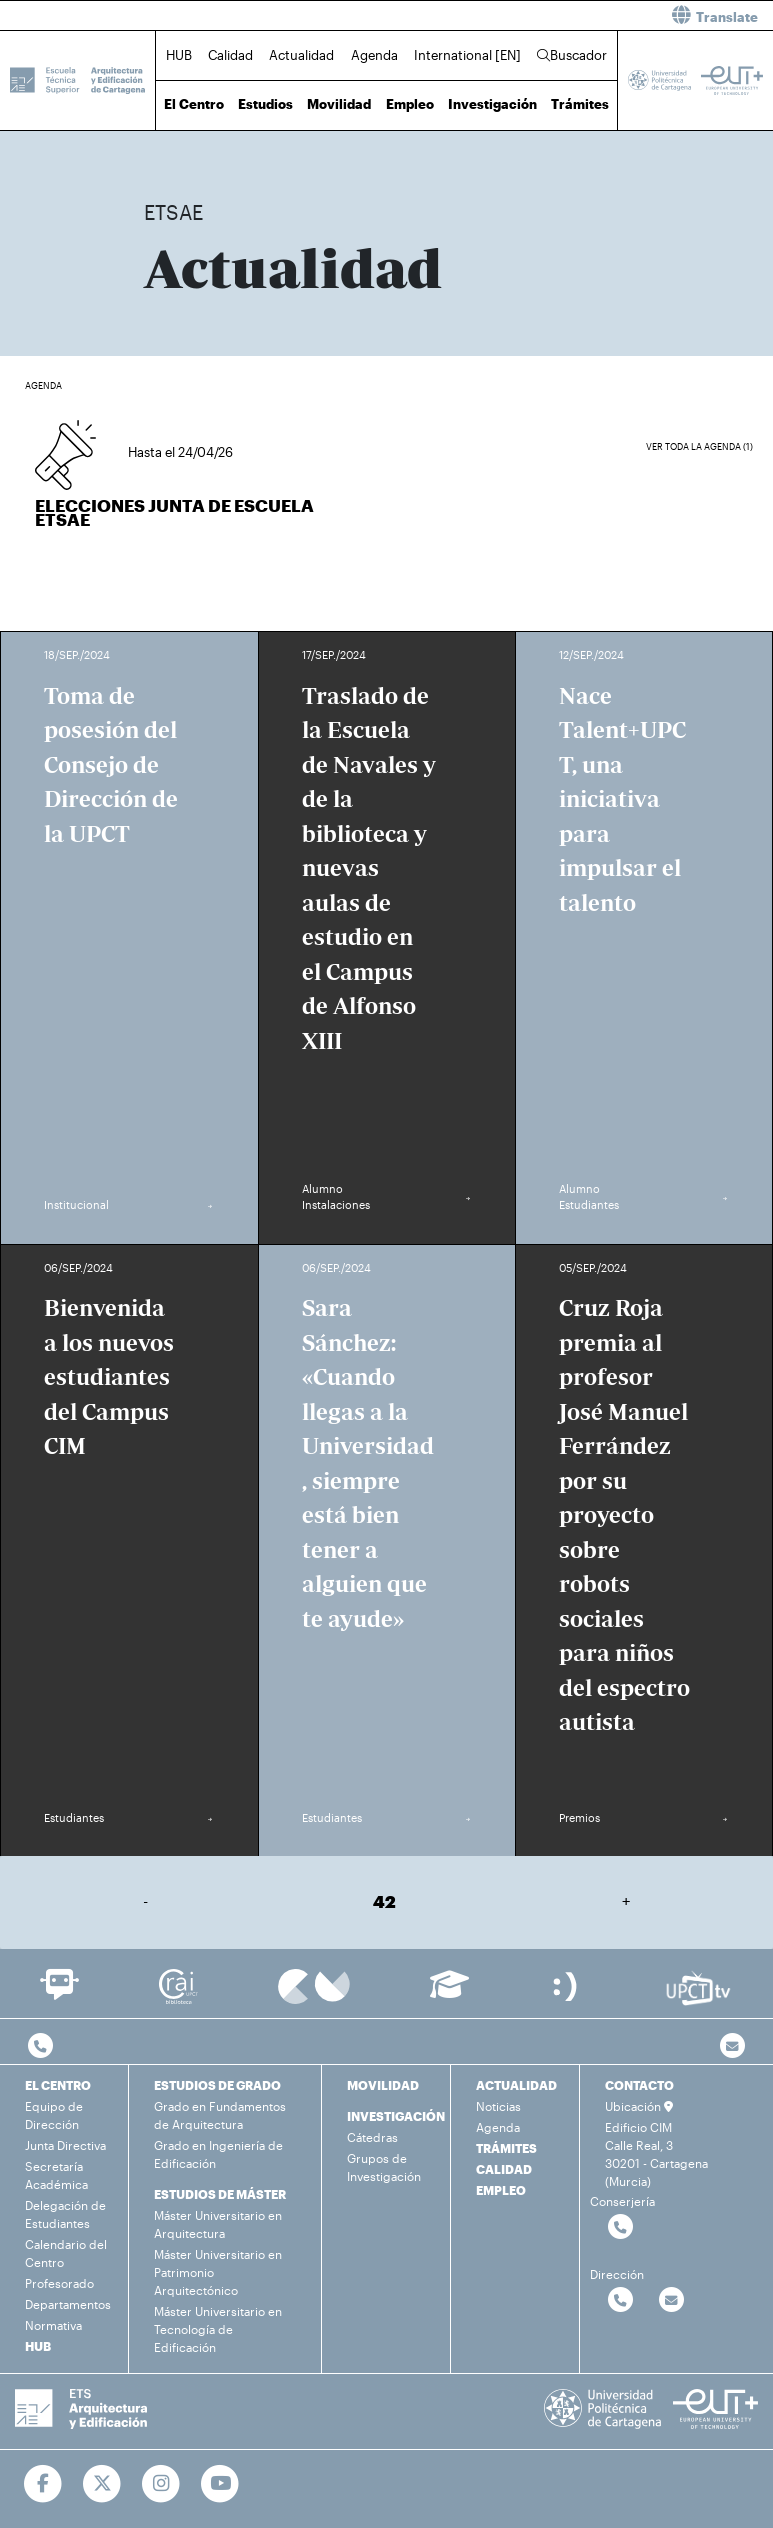 This screenshot has width=773, height=2528. Describe the element at coordinates (54, 2115) in the screenshot. I see `Equipo de Dirección` at that location.